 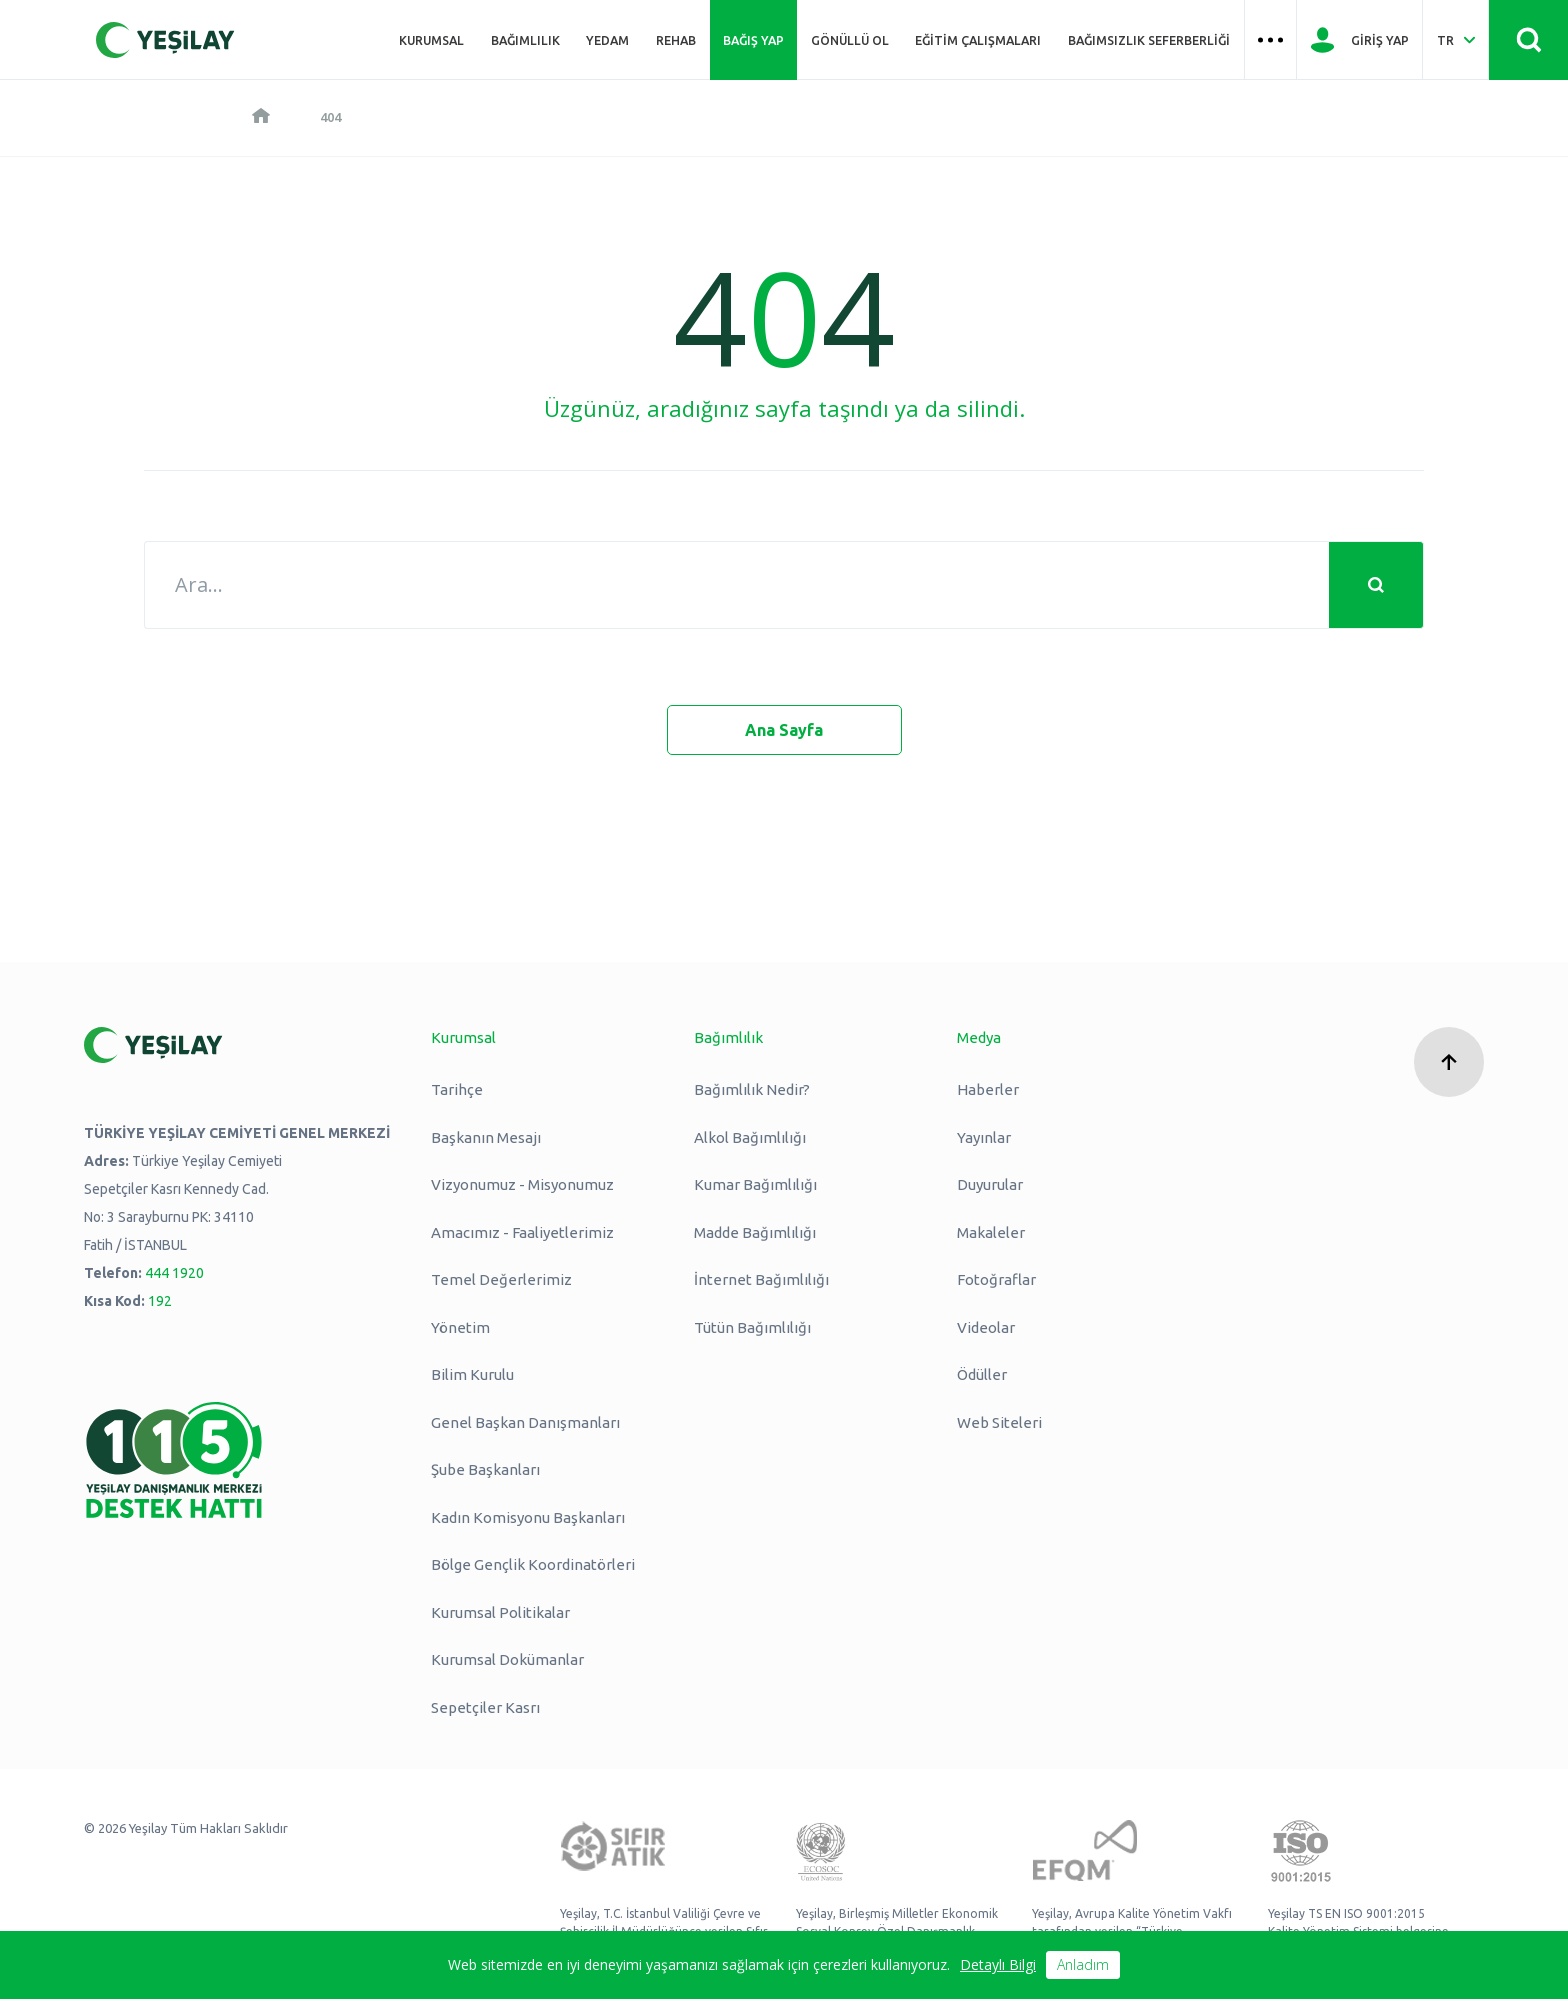 I want to click on Yayınlar, so click(x=984, y=1137).